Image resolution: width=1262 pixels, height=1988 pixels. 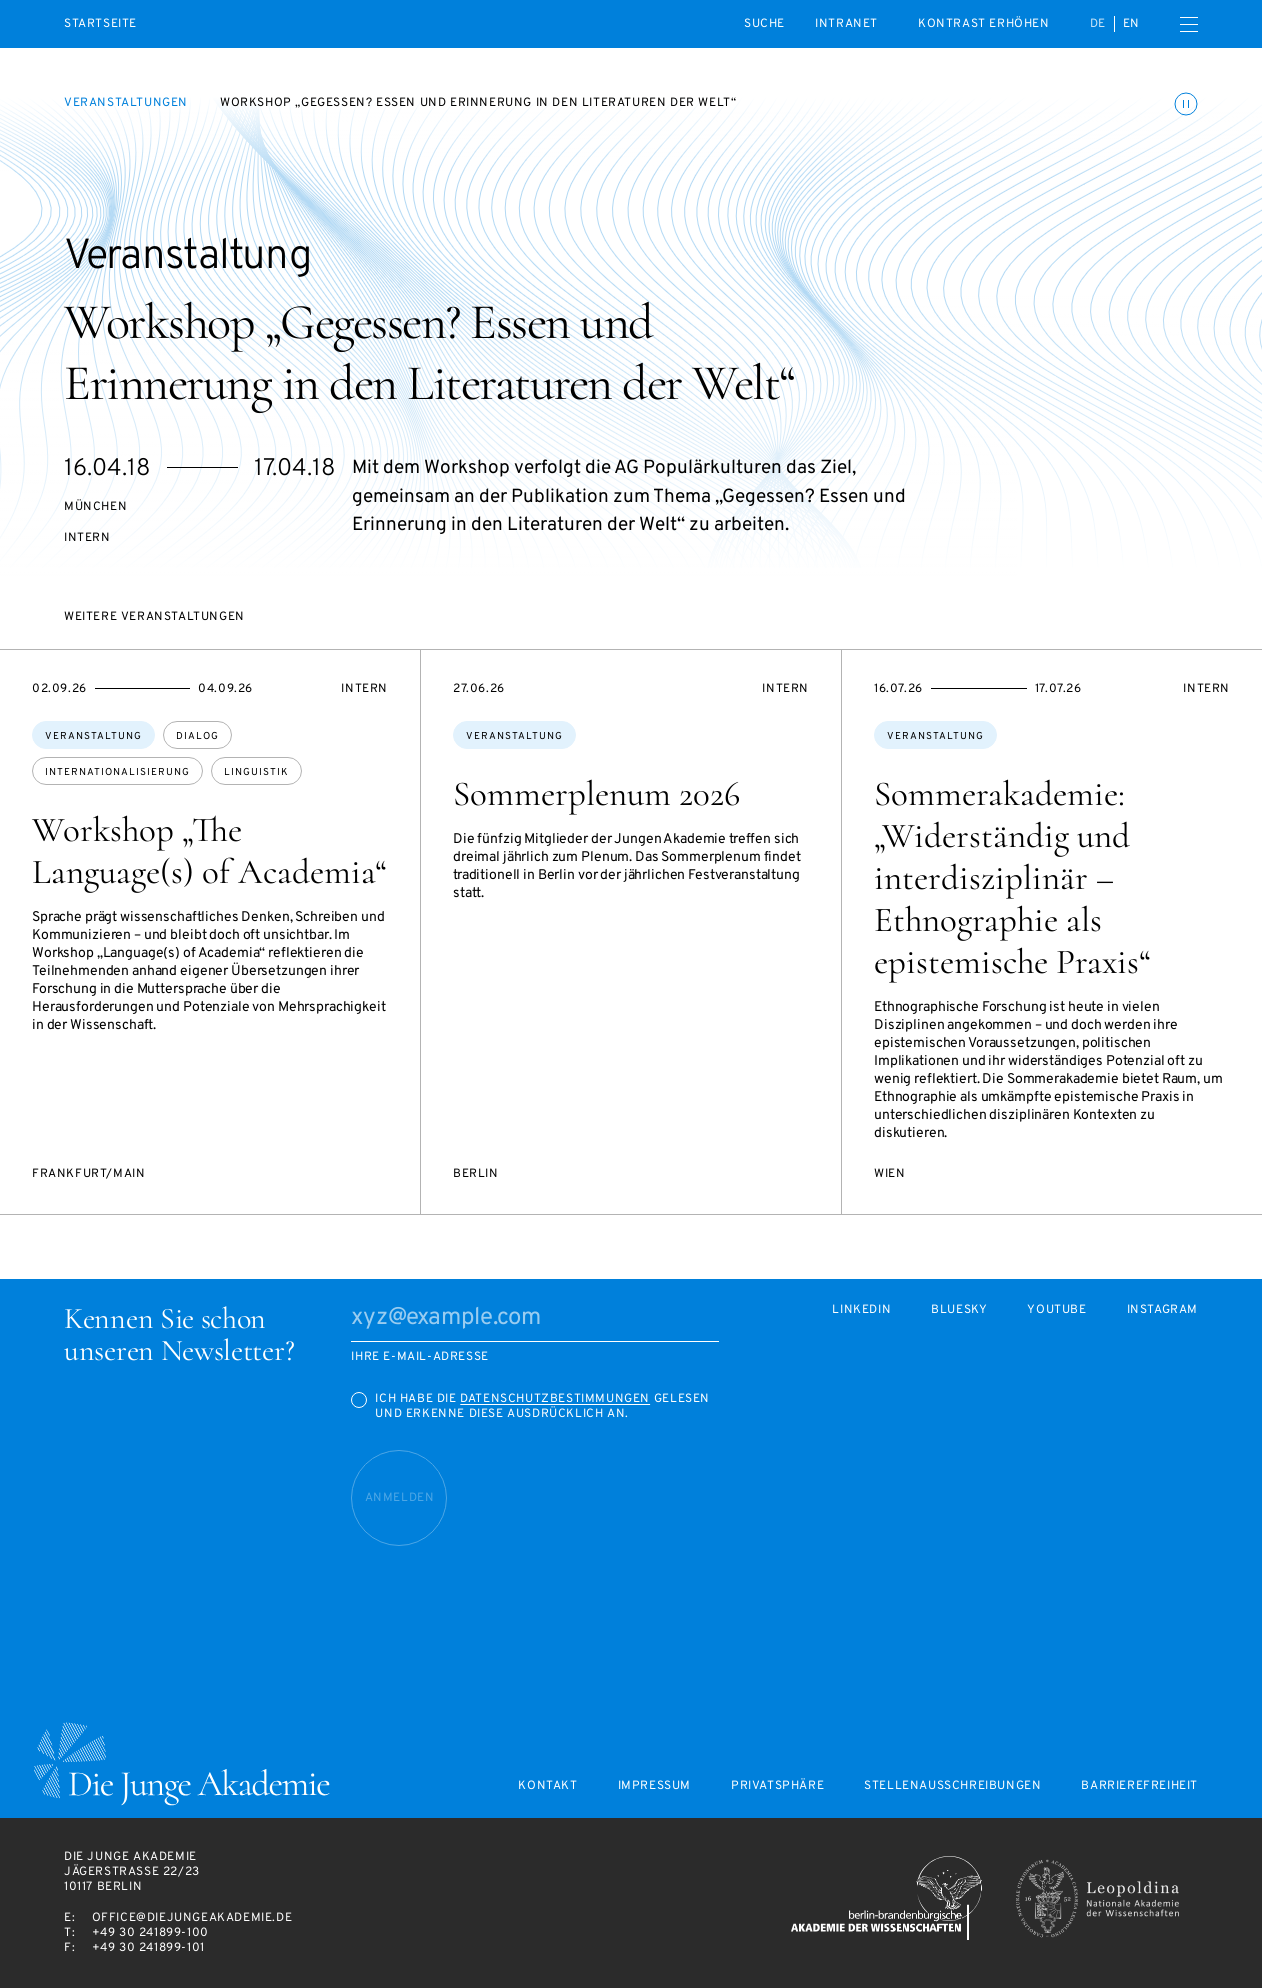 I want to click on Privatsphäre, so click(x=777, y=1786).